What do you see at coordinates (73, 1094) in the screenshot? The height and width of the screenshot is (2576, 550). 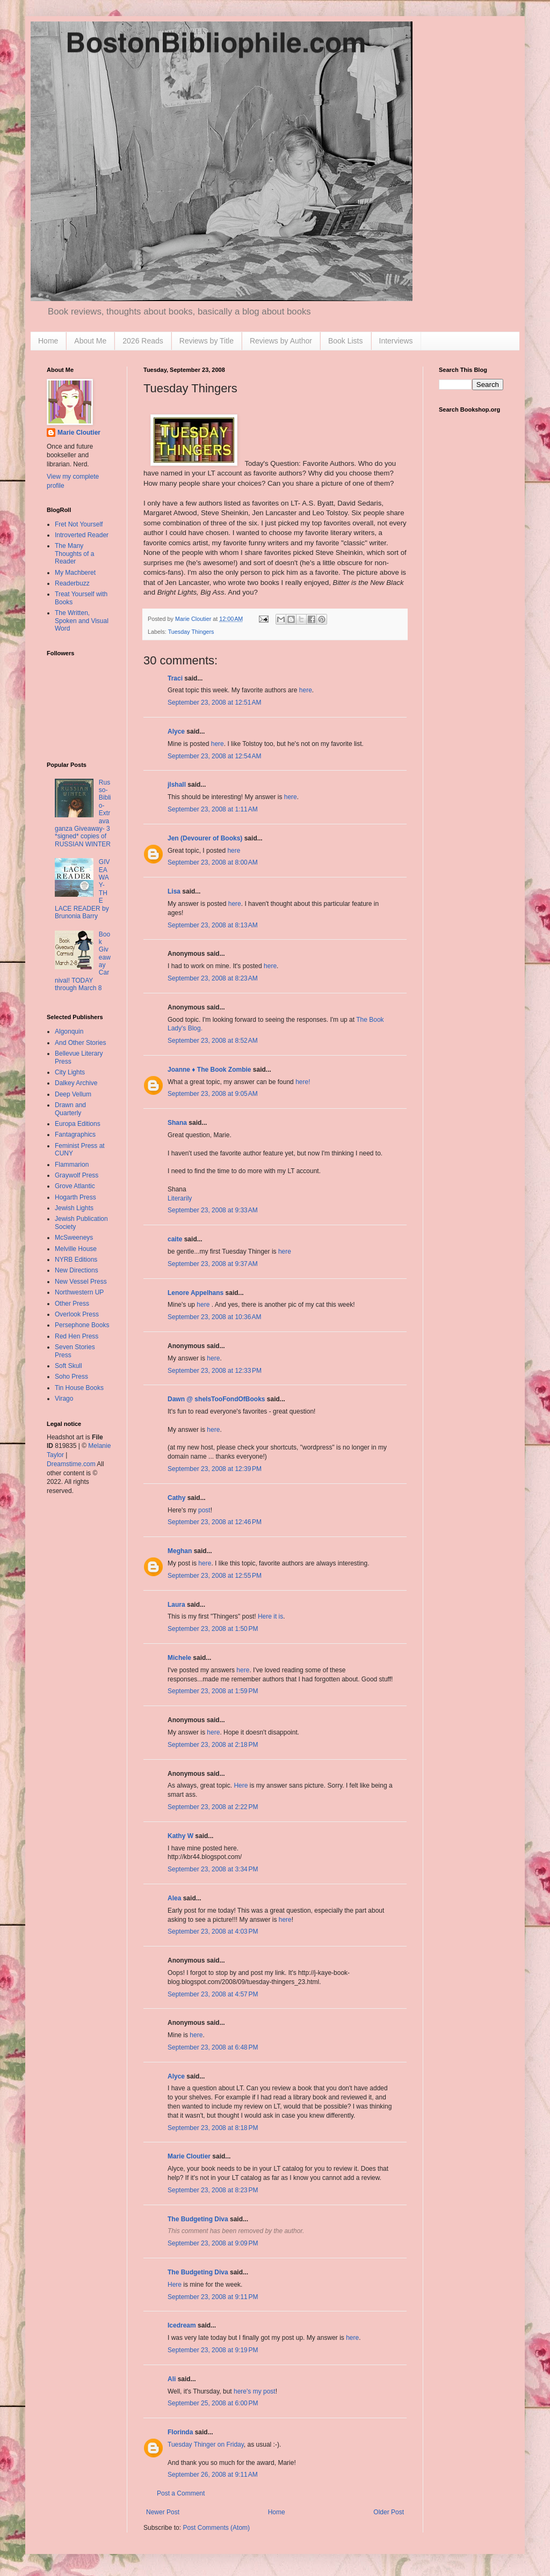 I see `Deep Vellum` at bounding box center [73, 1094].